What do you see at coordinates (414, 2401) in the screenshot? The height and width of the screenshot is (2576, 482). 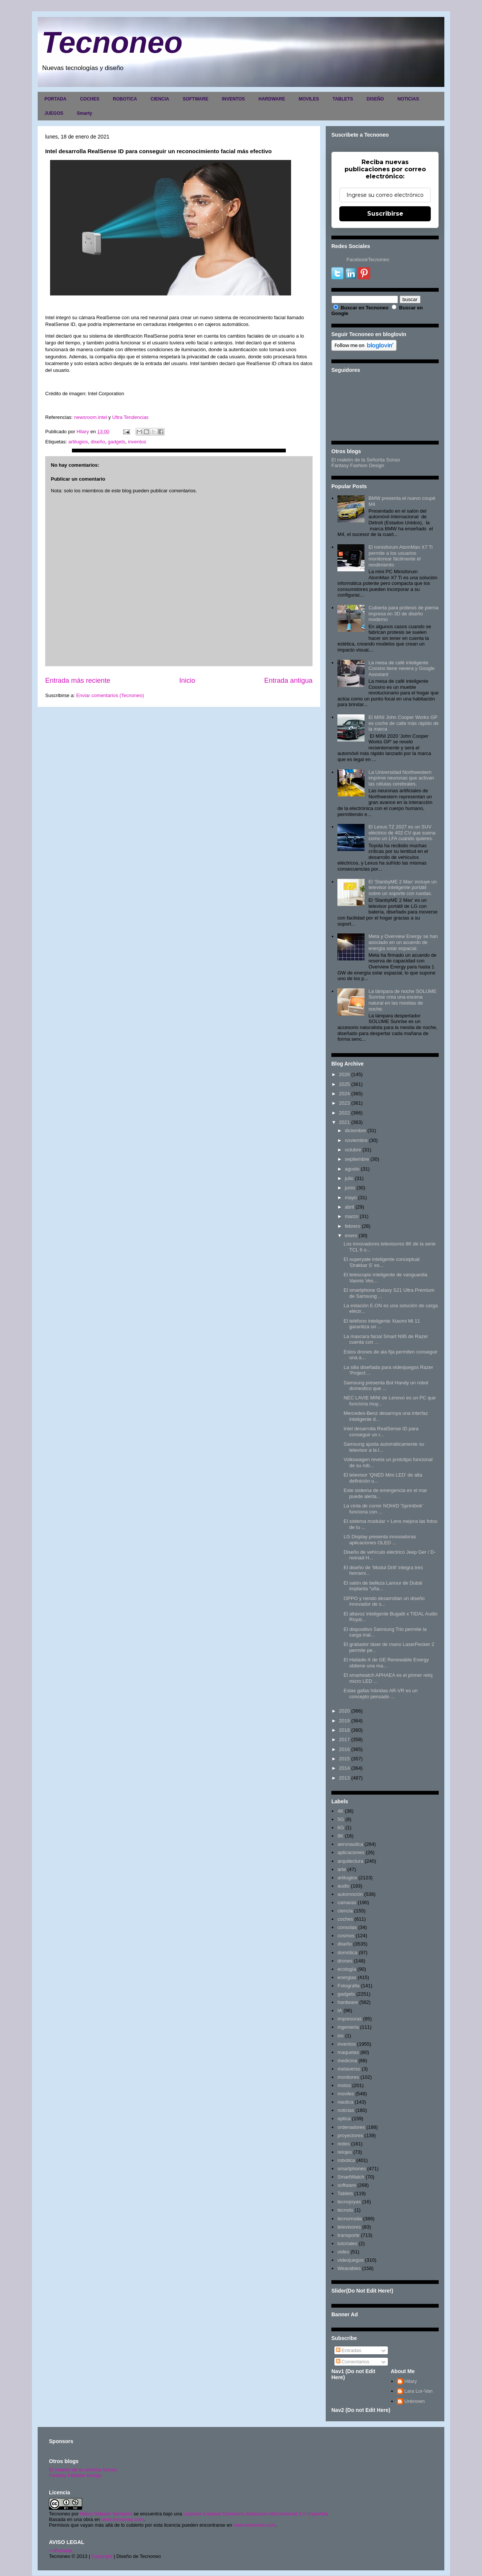 I see `Unknown` at bounding box center [414, 2401].